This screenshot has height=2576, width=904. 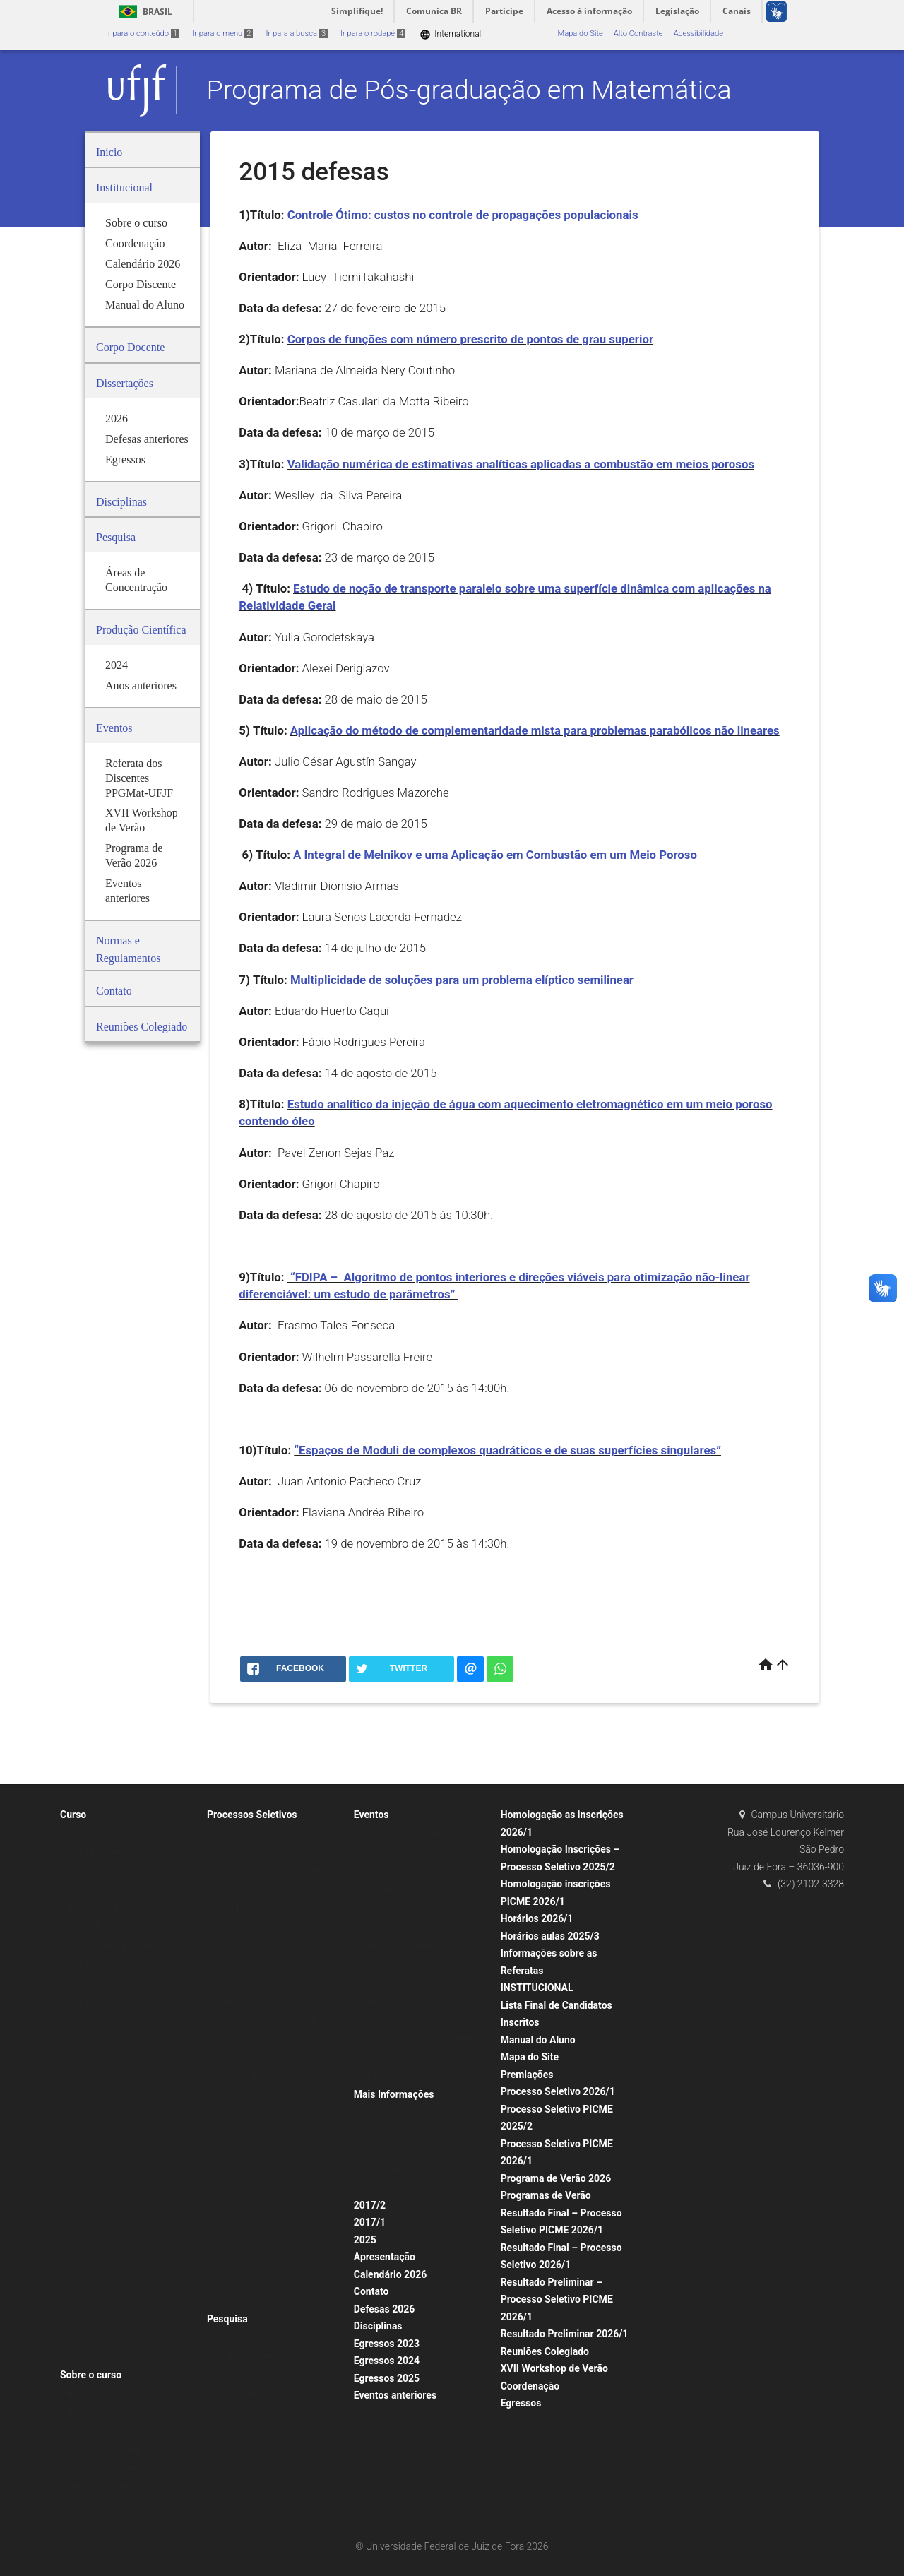 What do you see at coordinates (415, 2168) in the screenshot?
I see `Coleção Mestrado Matemática` at bounding box center [415, 2168].